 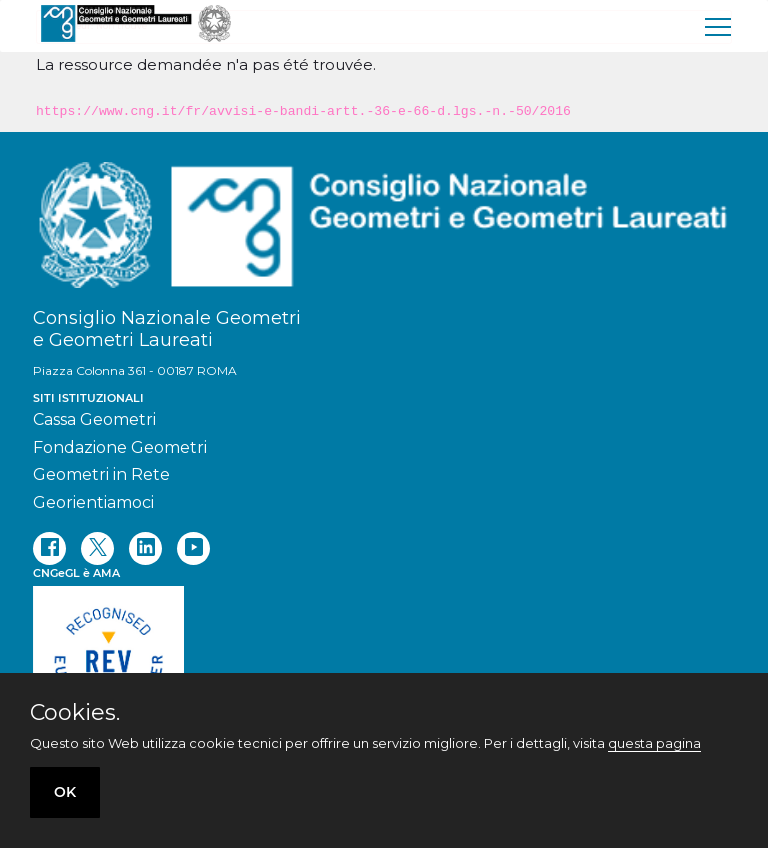 I want to click on Cassa Geometri, so click(x=94, y=419).